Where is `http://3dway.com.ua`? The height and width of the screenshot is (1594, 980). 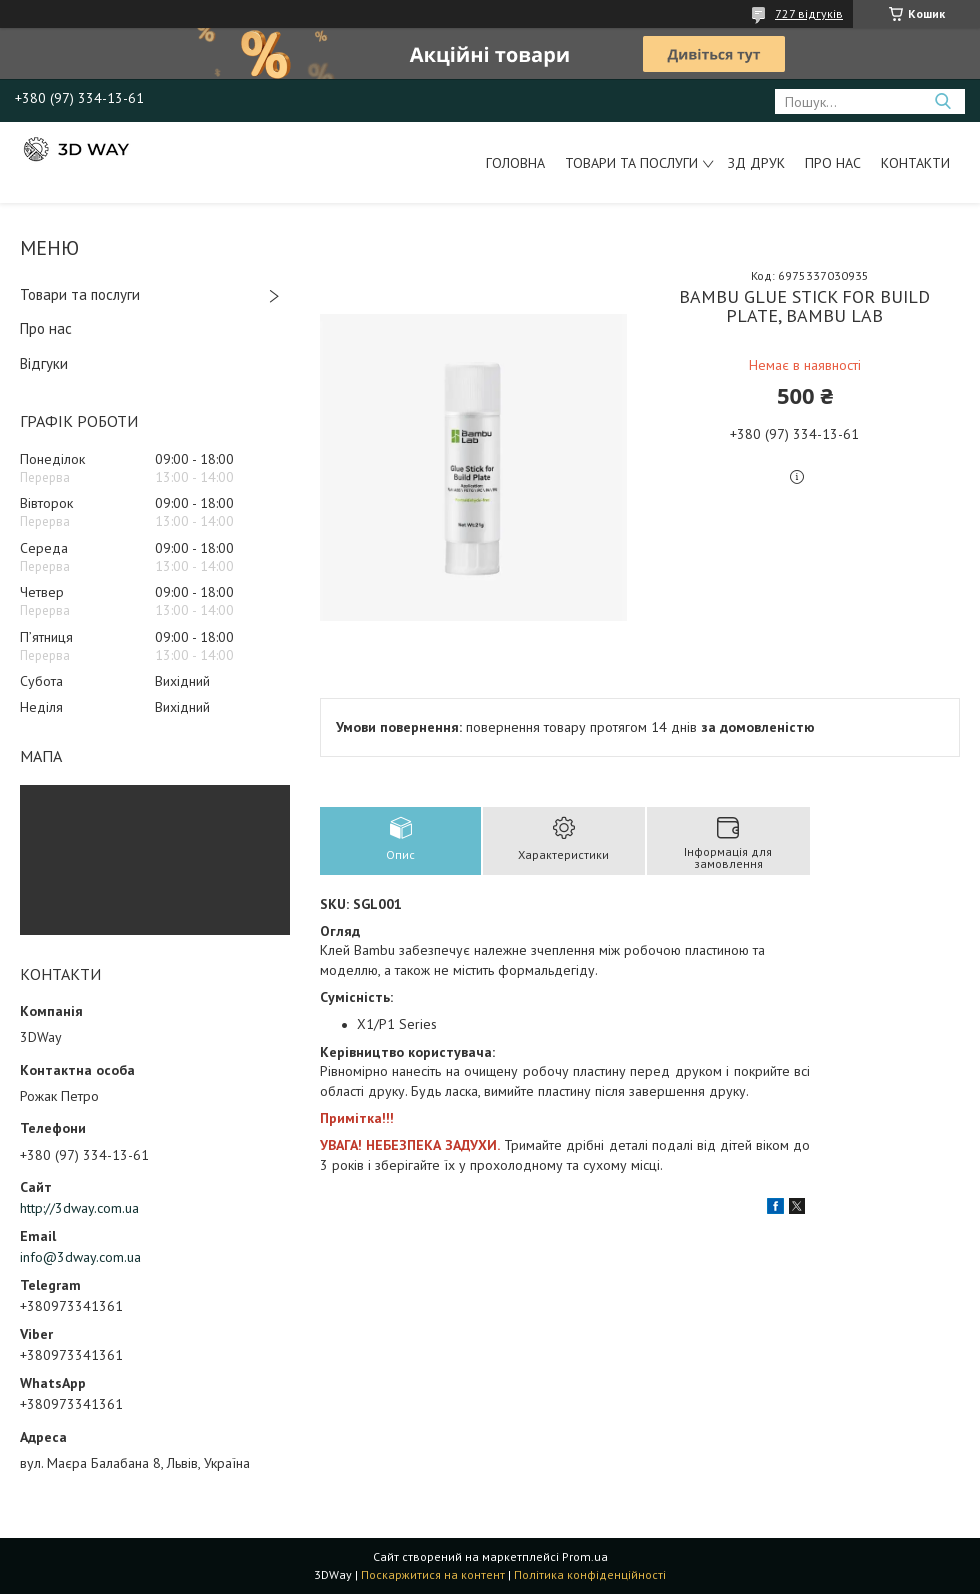
http://3dway.com.ua is located at coordinates (79, 1208).